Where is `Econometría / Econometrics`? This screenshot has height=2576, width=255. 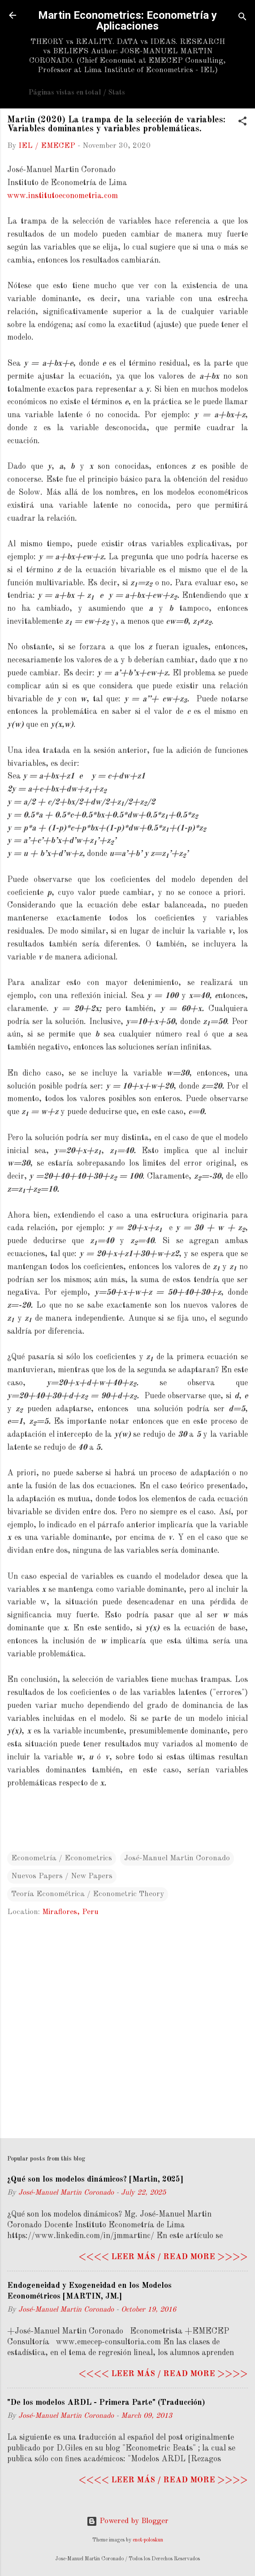 Econometría / Econometrics is located at coordinates (61, 1858).